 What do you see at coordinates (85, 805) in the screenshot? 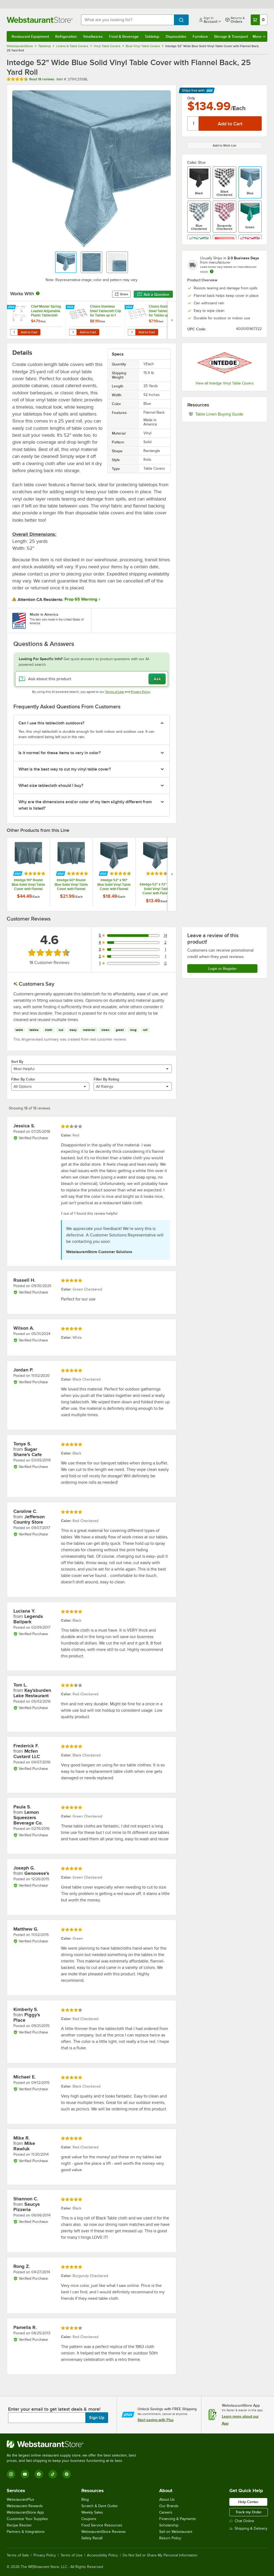
I see `Why are the dimensions and/or color of my item slightly different from what is listed? [button]` at bounding box center [85, 805].